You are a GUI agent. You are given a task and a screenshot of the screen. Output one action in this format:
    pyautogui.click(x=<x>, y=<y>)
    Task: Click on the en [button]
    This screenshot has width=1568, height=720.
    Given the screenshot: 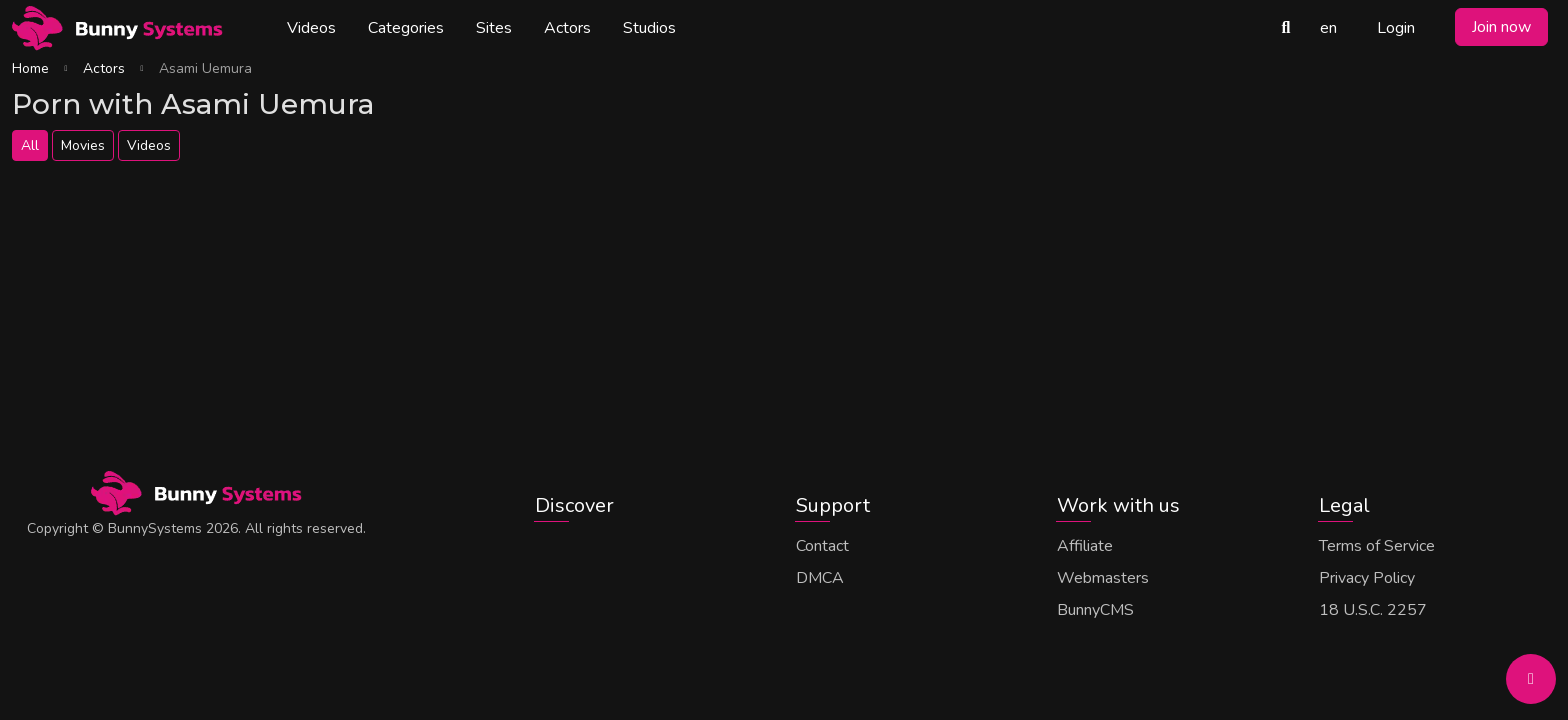 What is the action you would take?
    pyautogui.click(x=1328, y=28)
    